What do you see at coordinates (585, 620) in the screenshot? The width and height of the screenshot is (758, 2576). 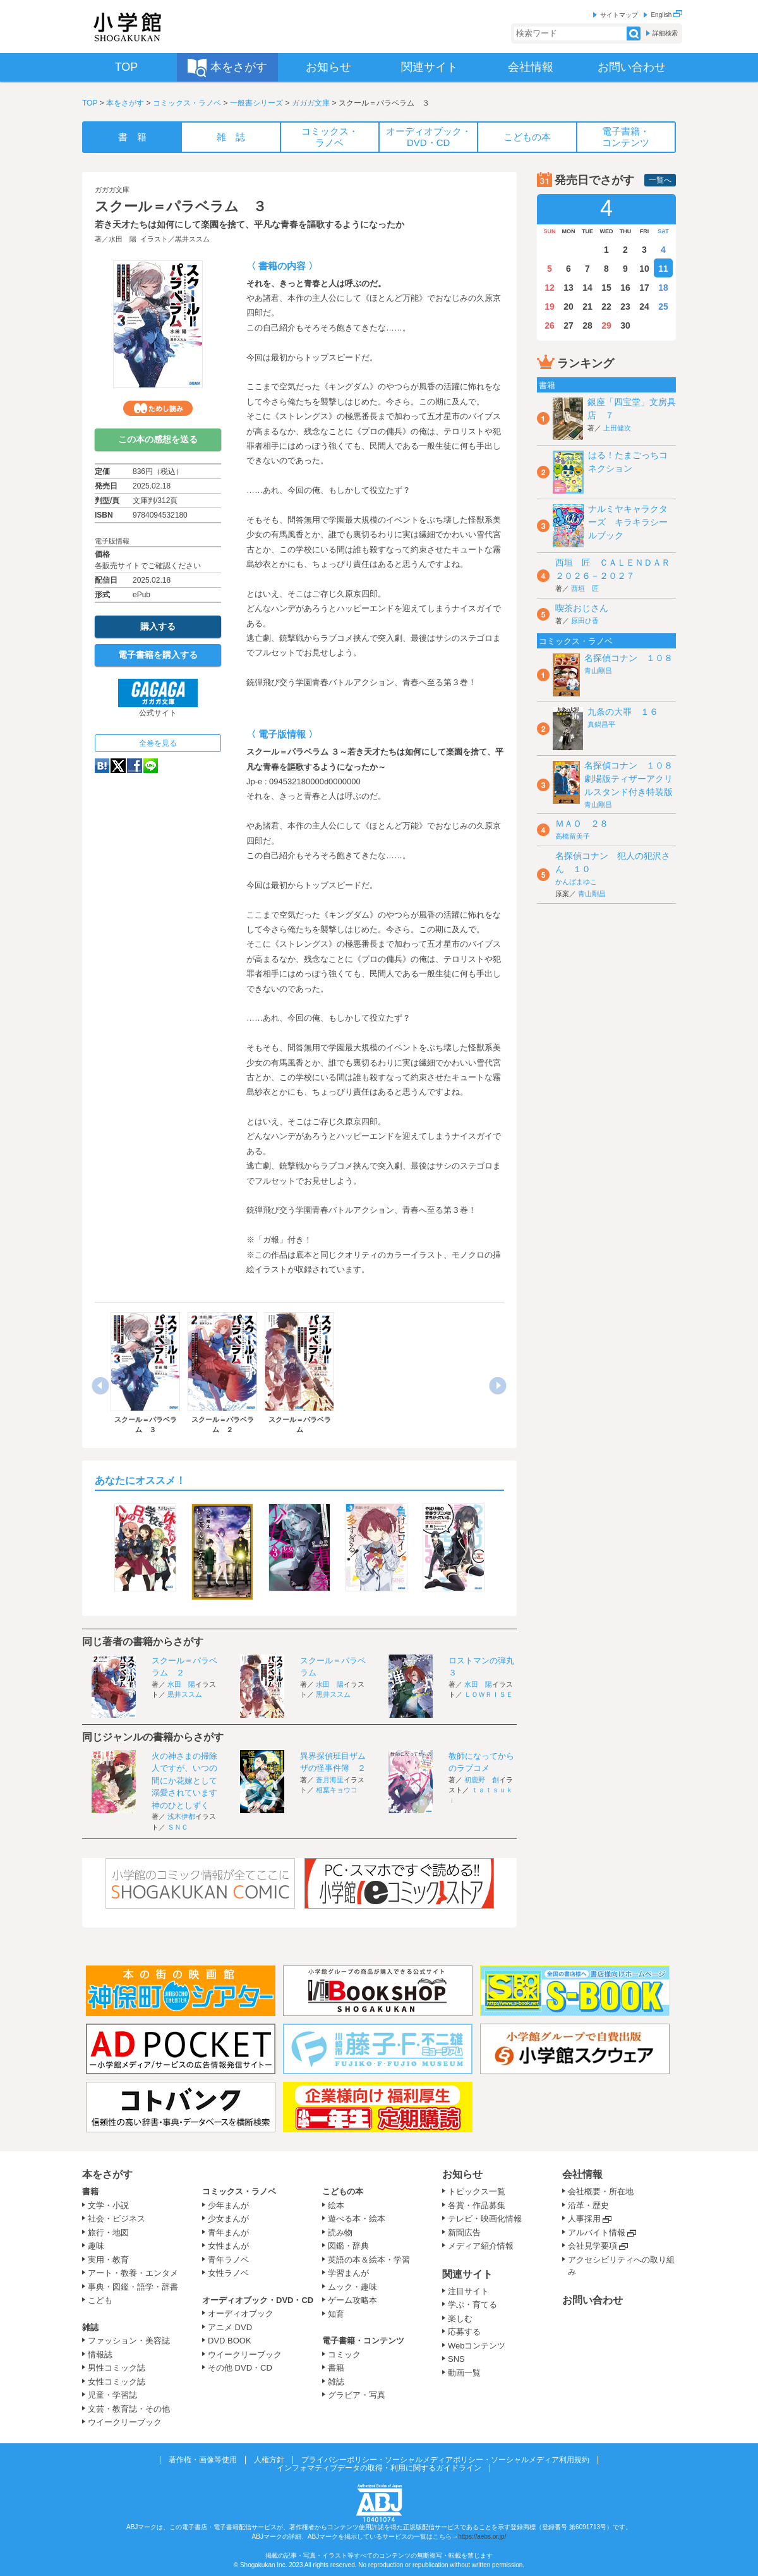 I see `原田ひ香` at bounding box center [585, 620].